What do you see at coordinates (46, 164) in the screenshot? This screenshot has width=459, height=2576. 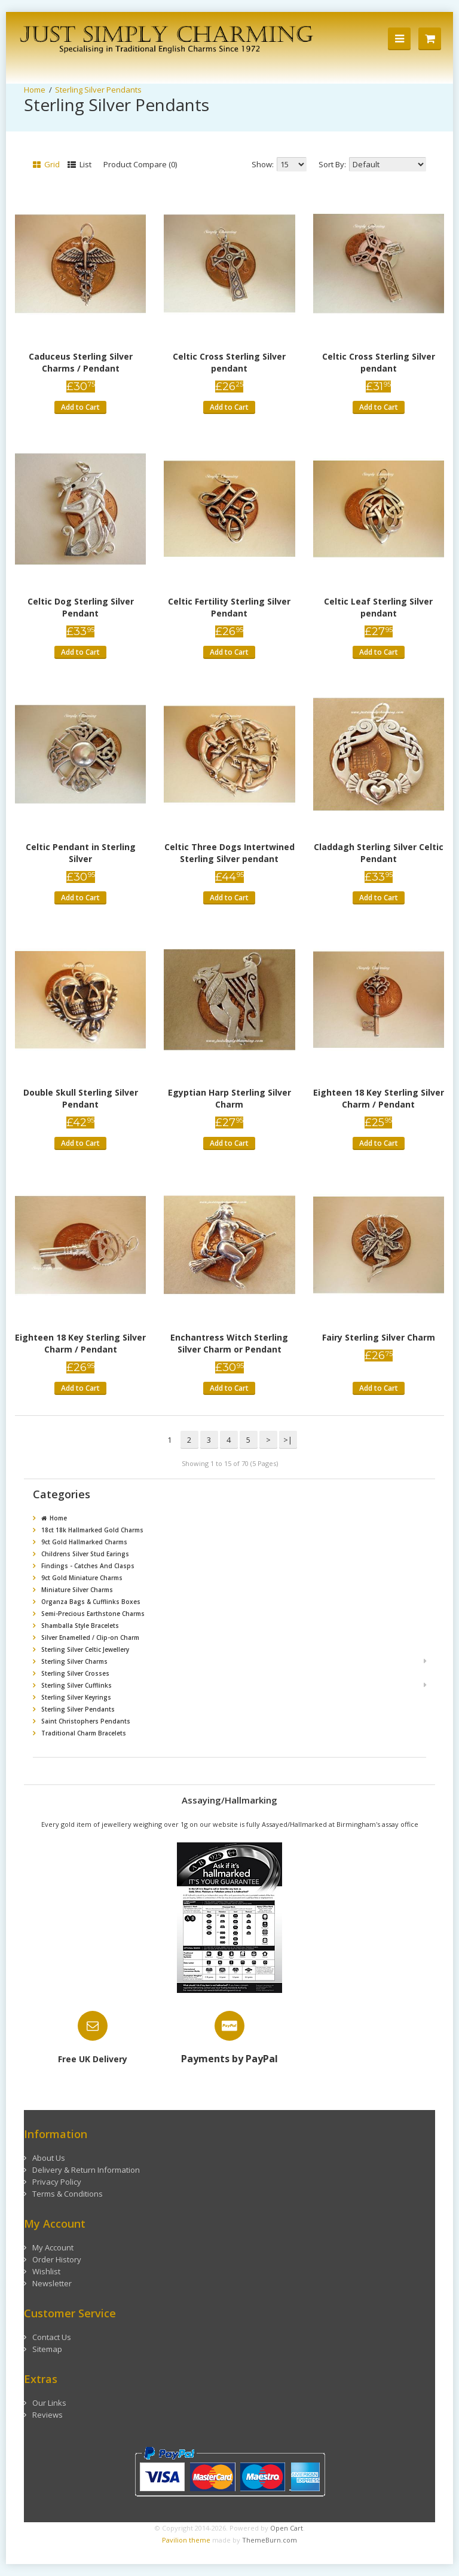 I see `Grid` at bounding box center [46, 164].